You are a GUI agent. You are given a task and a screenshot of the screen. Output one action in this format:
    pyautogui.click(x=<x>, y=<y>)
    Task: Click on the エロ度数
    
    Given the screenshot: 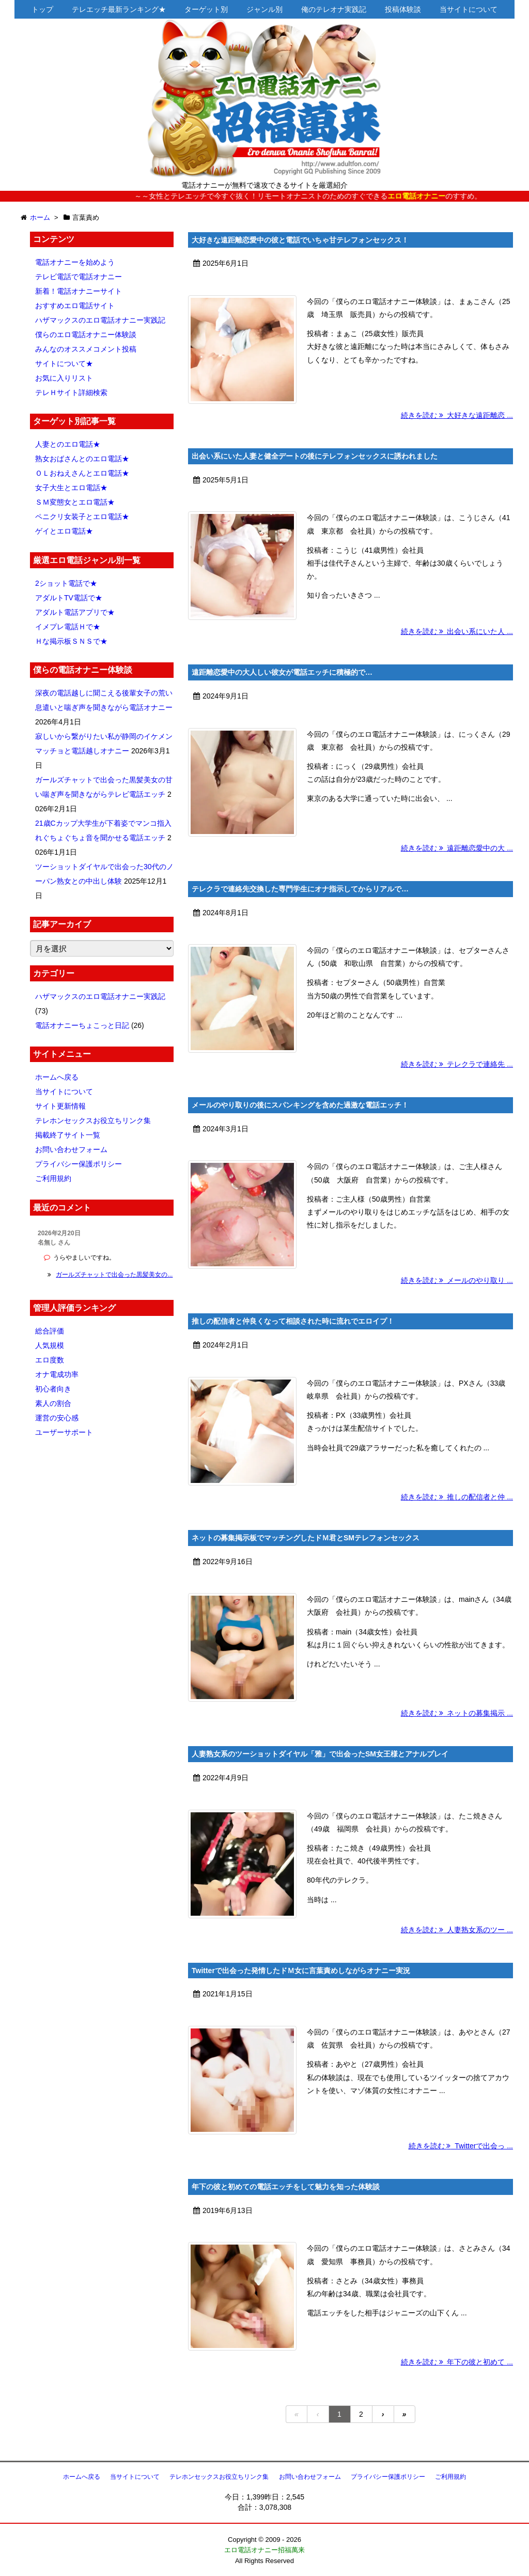 What is the action you would take?
    pyautogui.click(x=49, y=1360)
    